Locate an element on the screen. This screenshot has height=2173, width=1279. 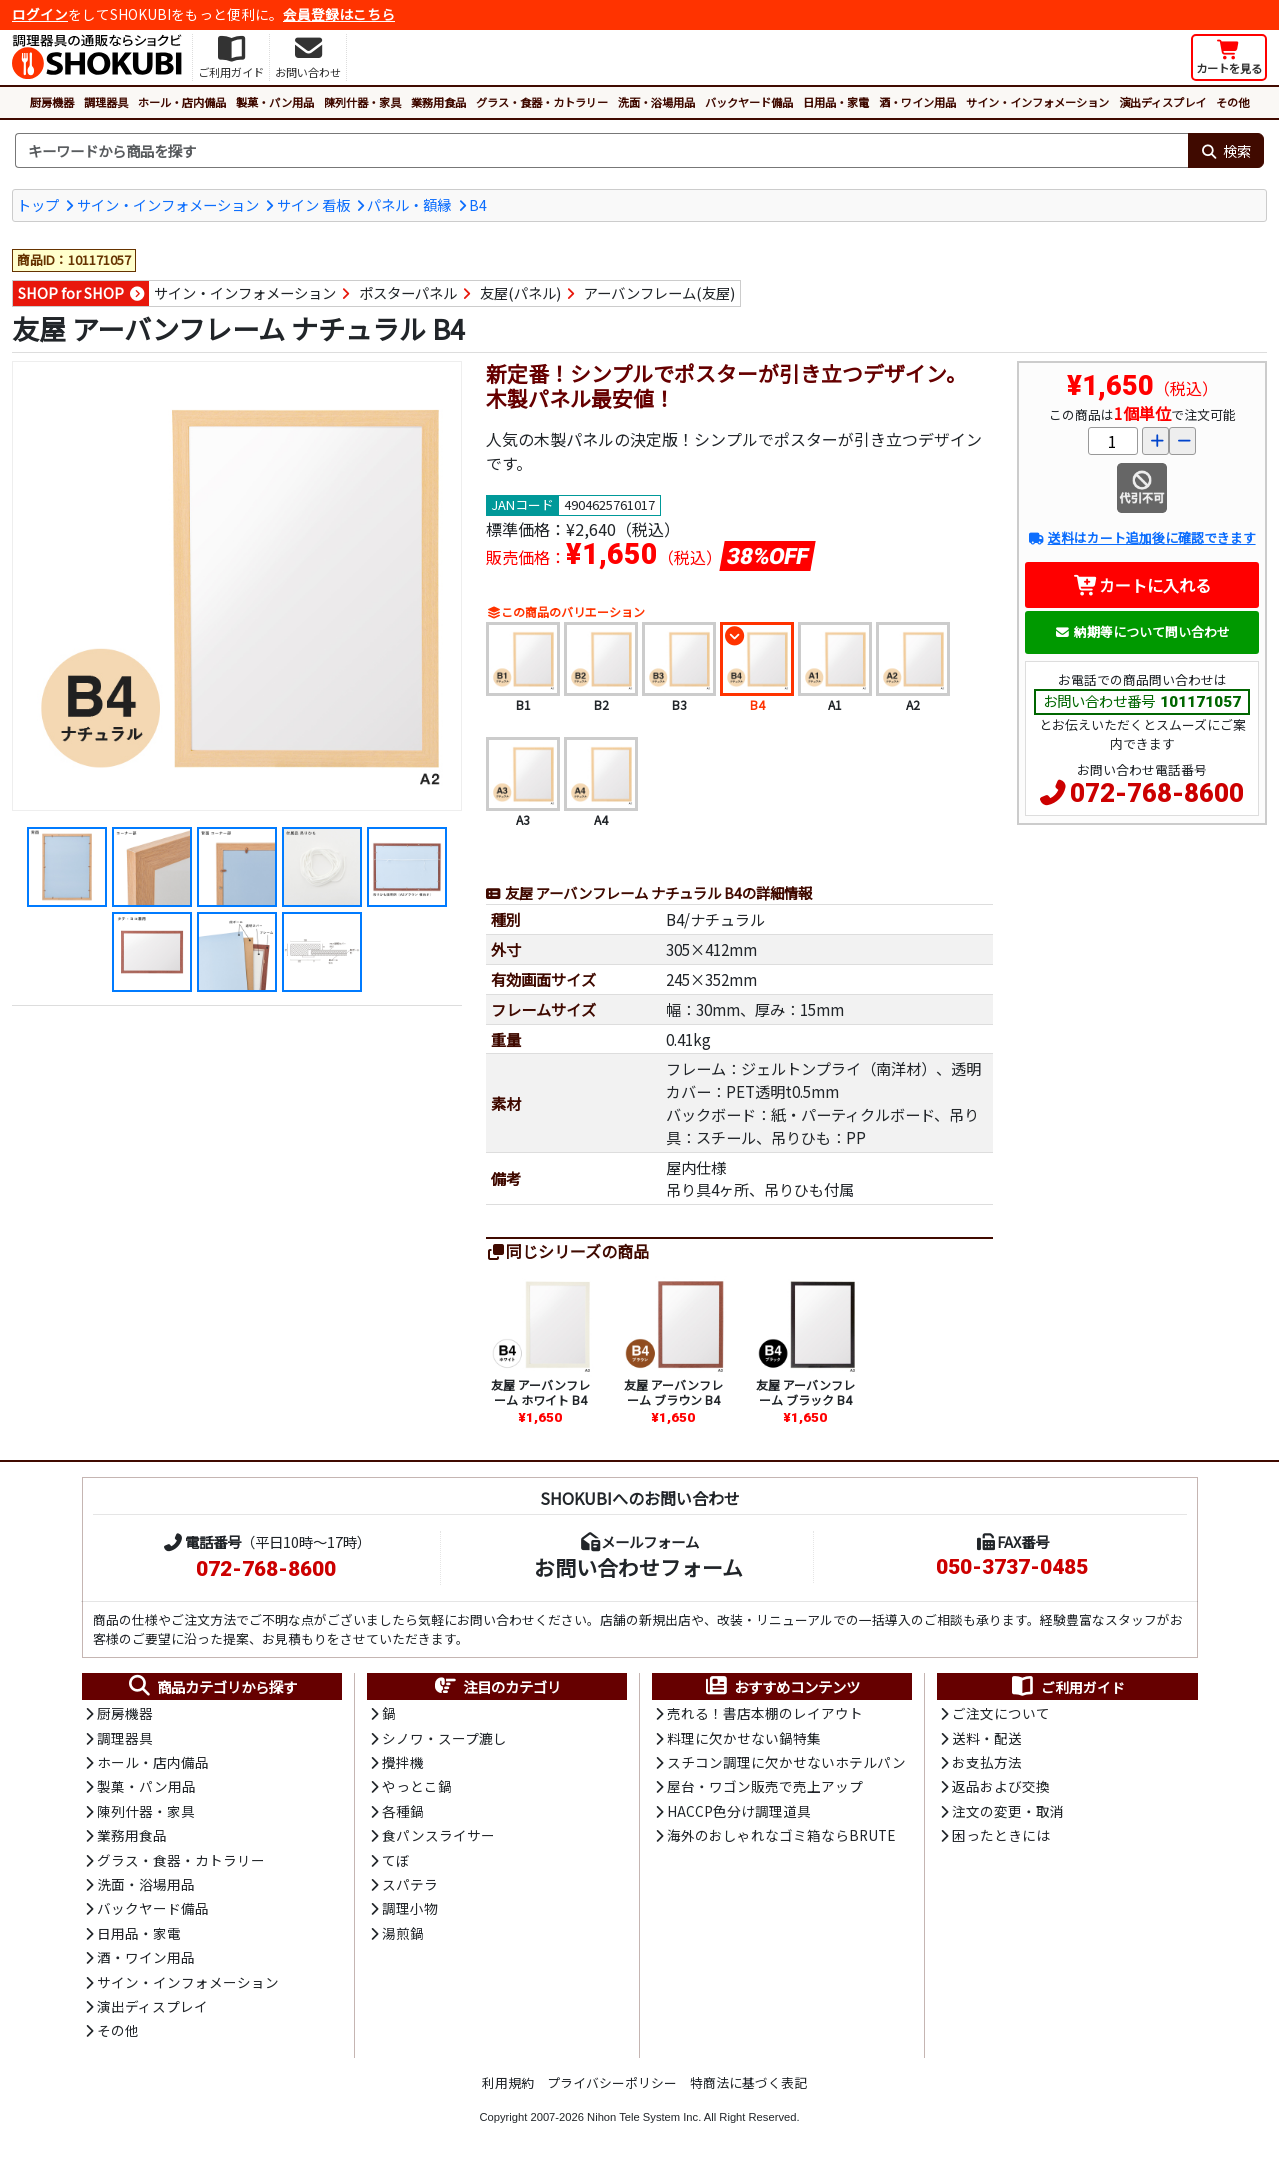
会員登録はこちら is located at coordinates (339, 14).